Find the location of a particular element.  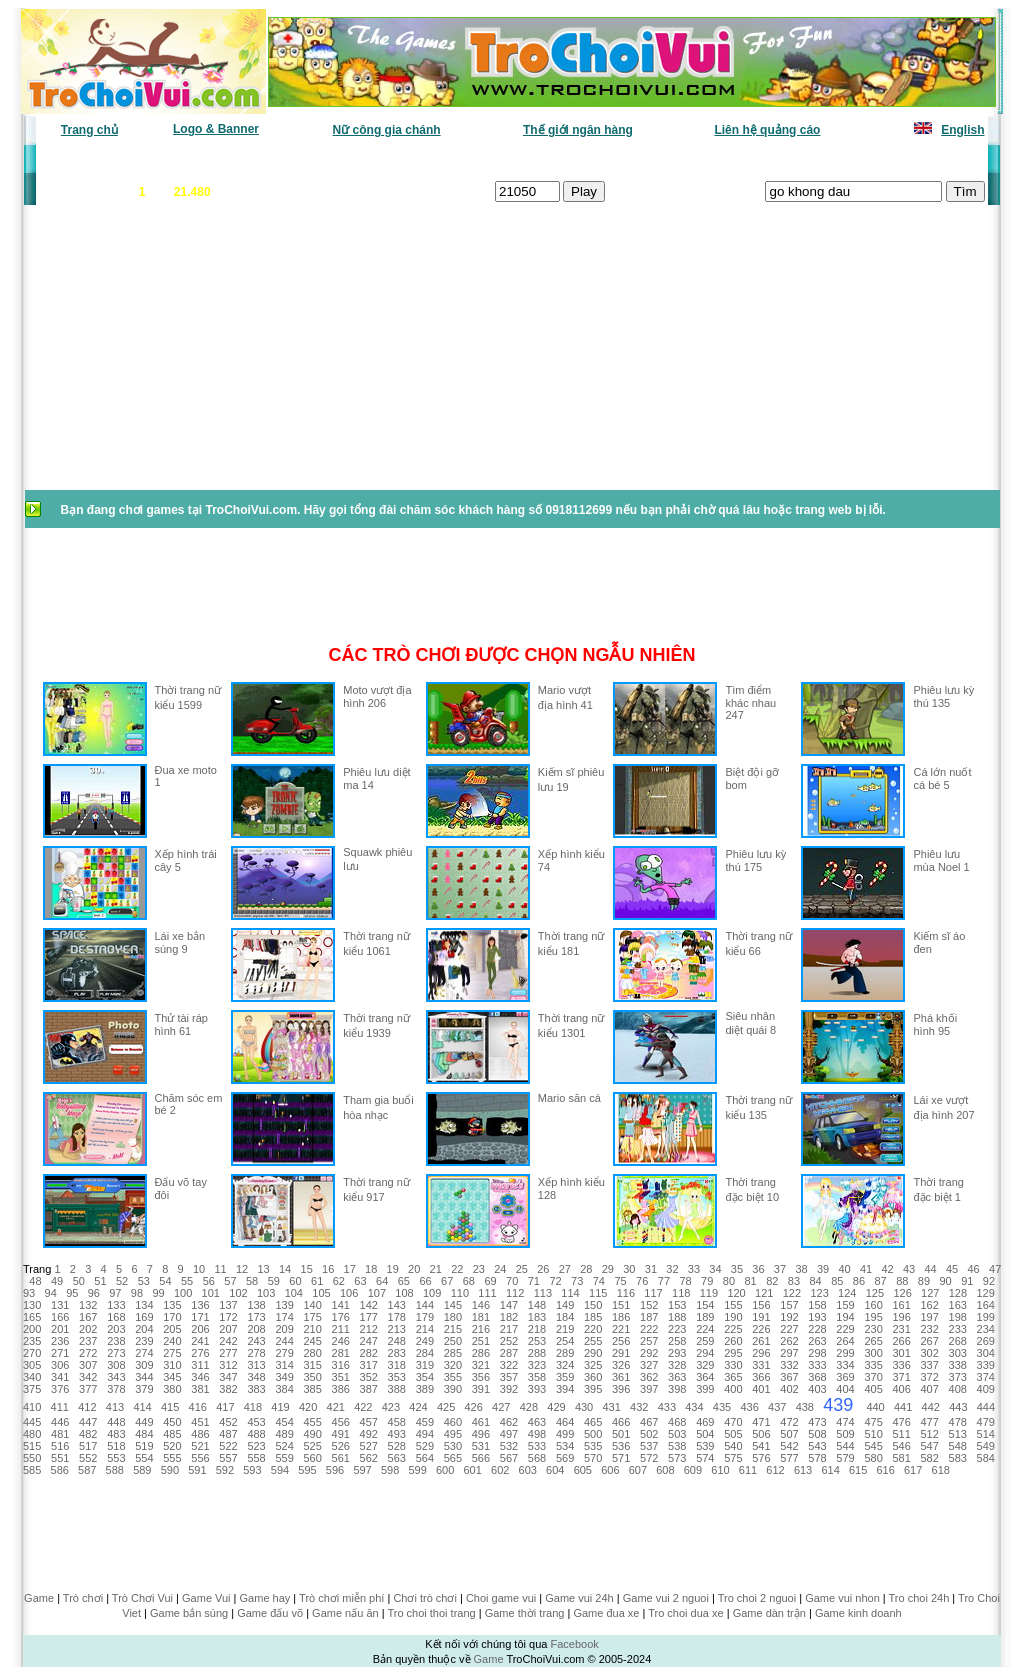

524 is located at coordinates (284, 1446).